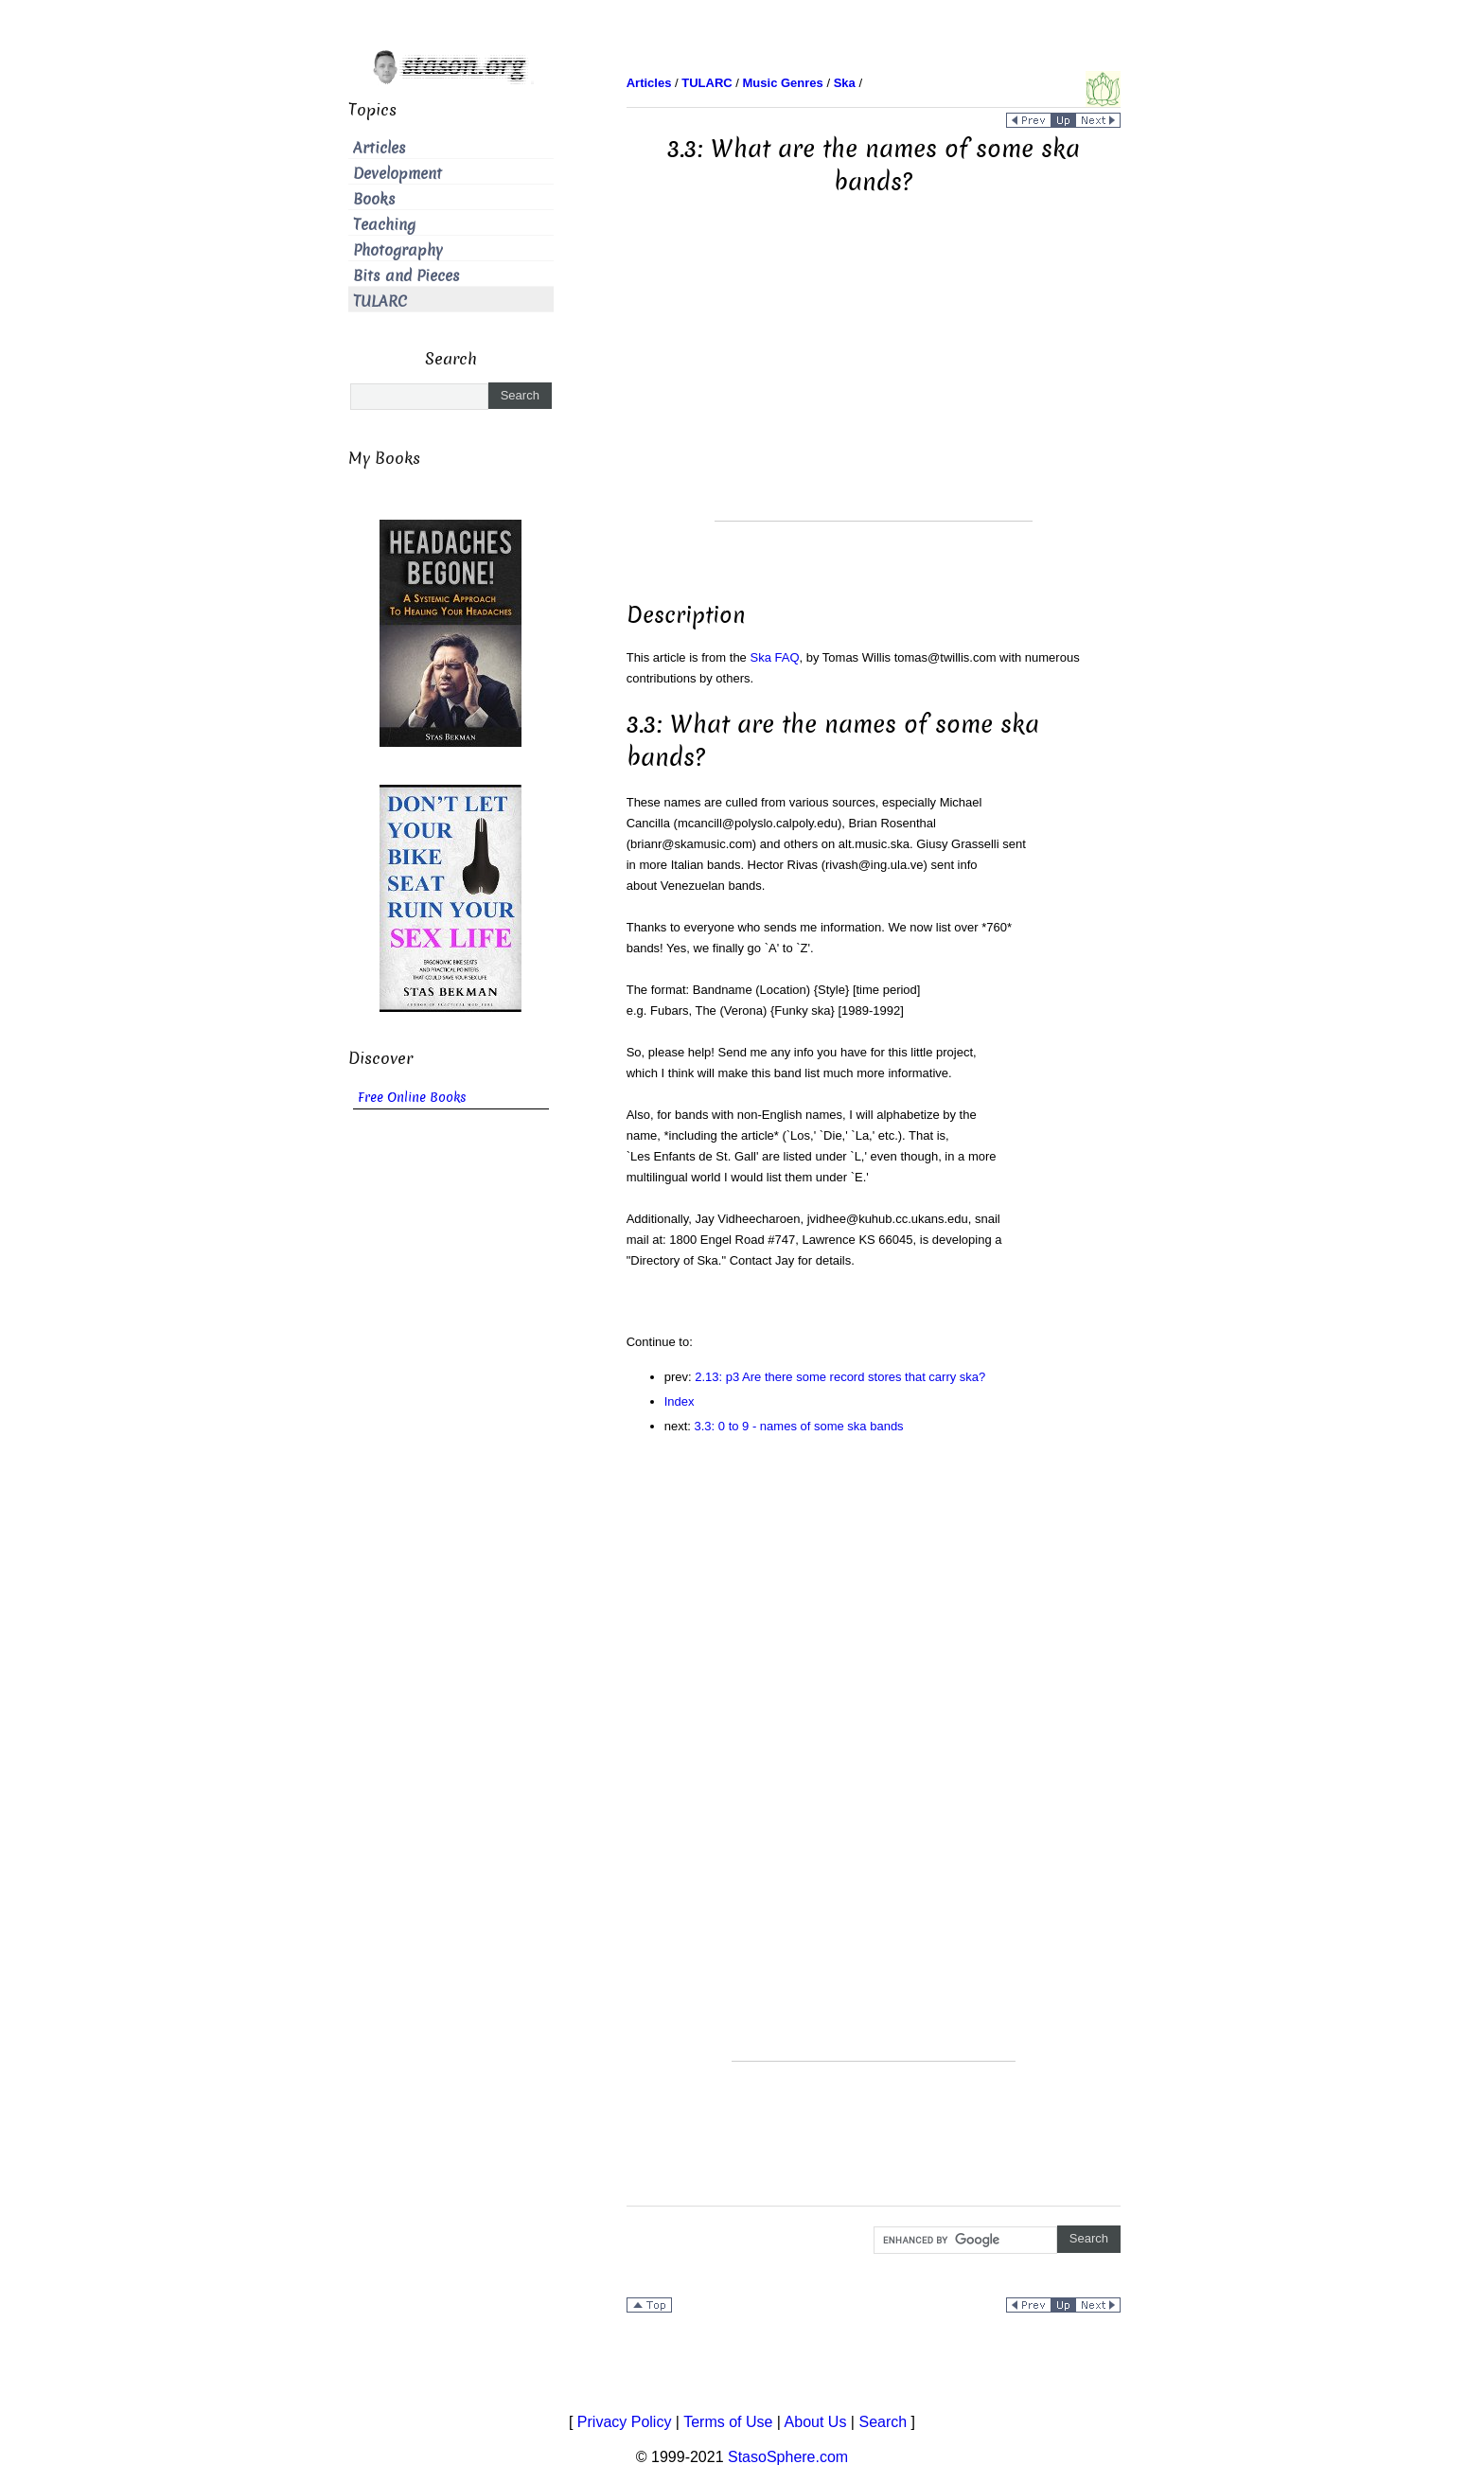 This screenshot has width=1484, height=2482. I want to click on Photography, so click(398, 250).